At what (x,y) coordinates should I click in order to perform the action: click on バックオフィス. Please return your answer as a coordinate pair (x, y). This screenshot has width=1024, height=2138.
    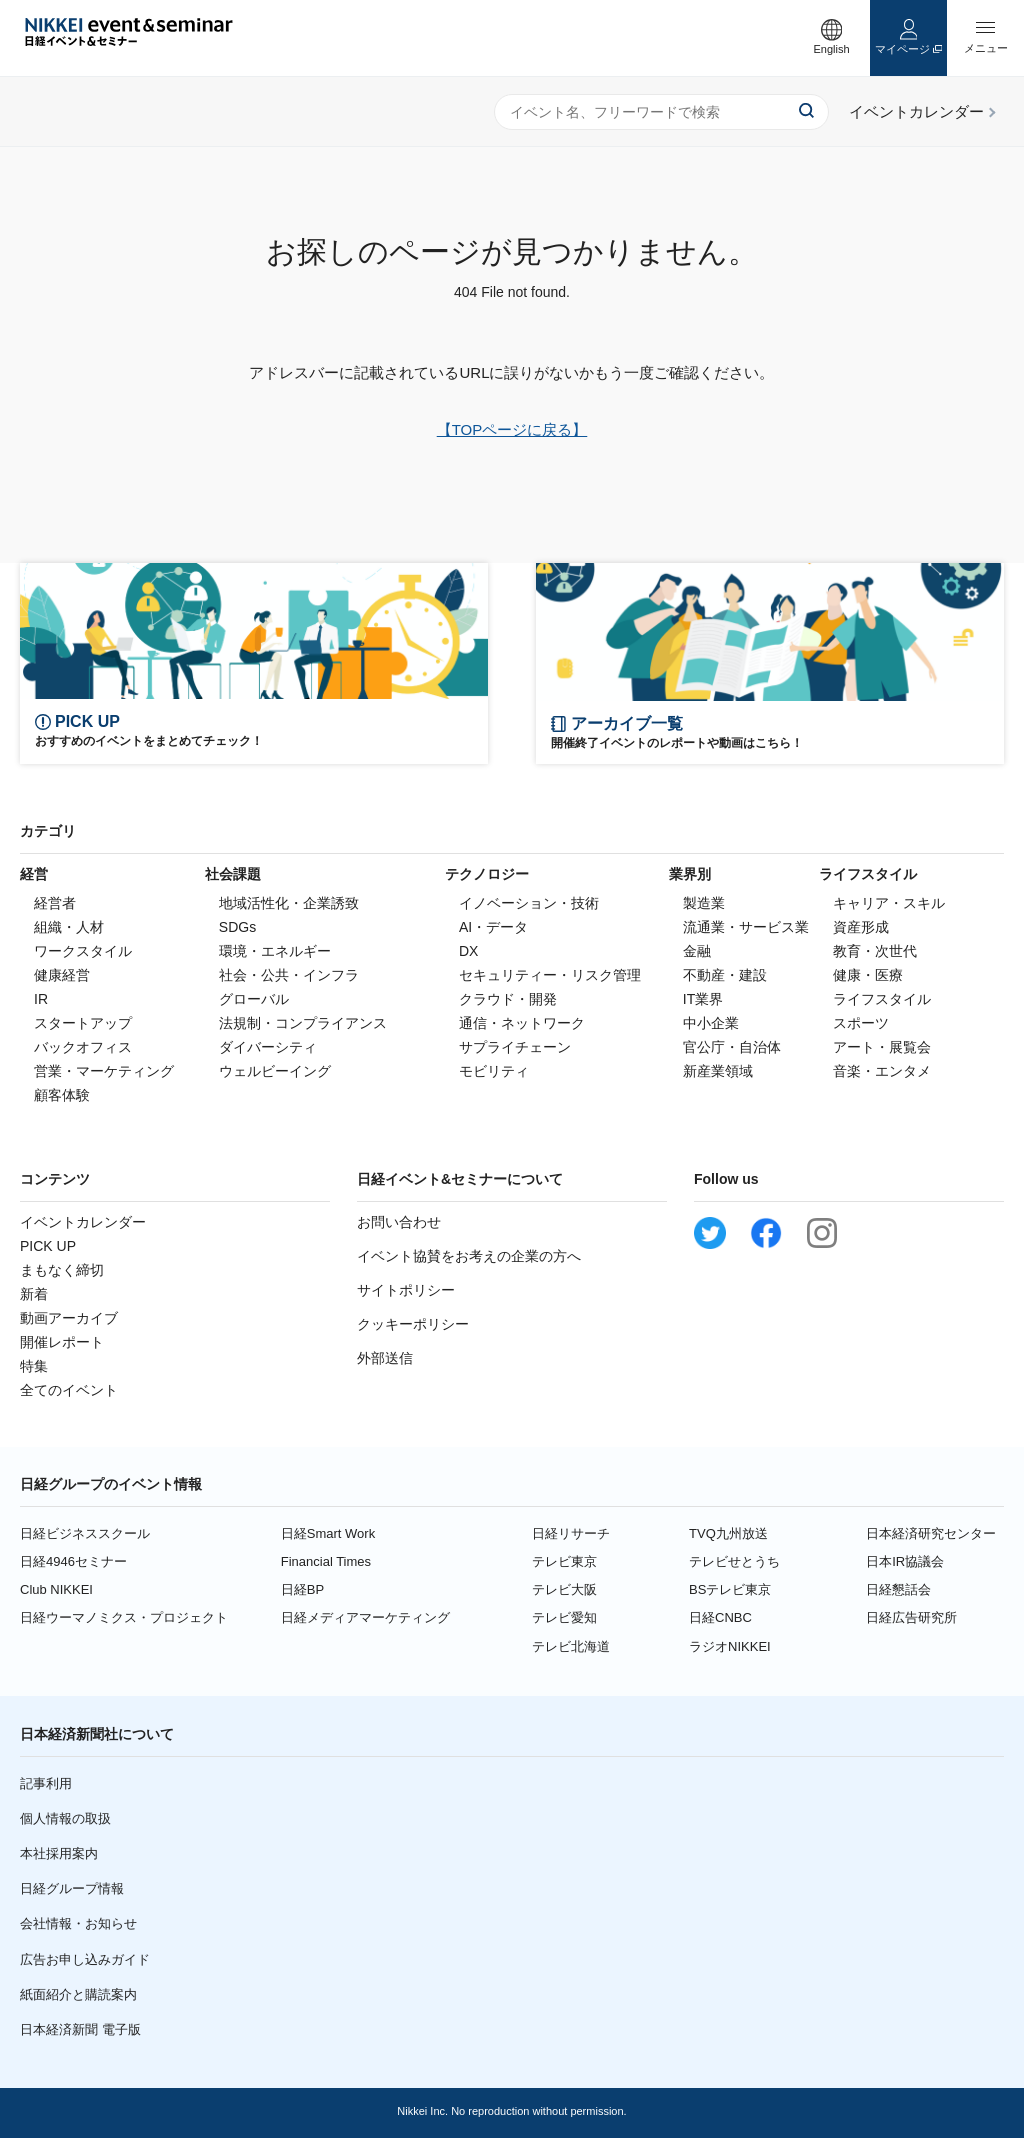
    Looking at the image, I should click on (83, 1047).